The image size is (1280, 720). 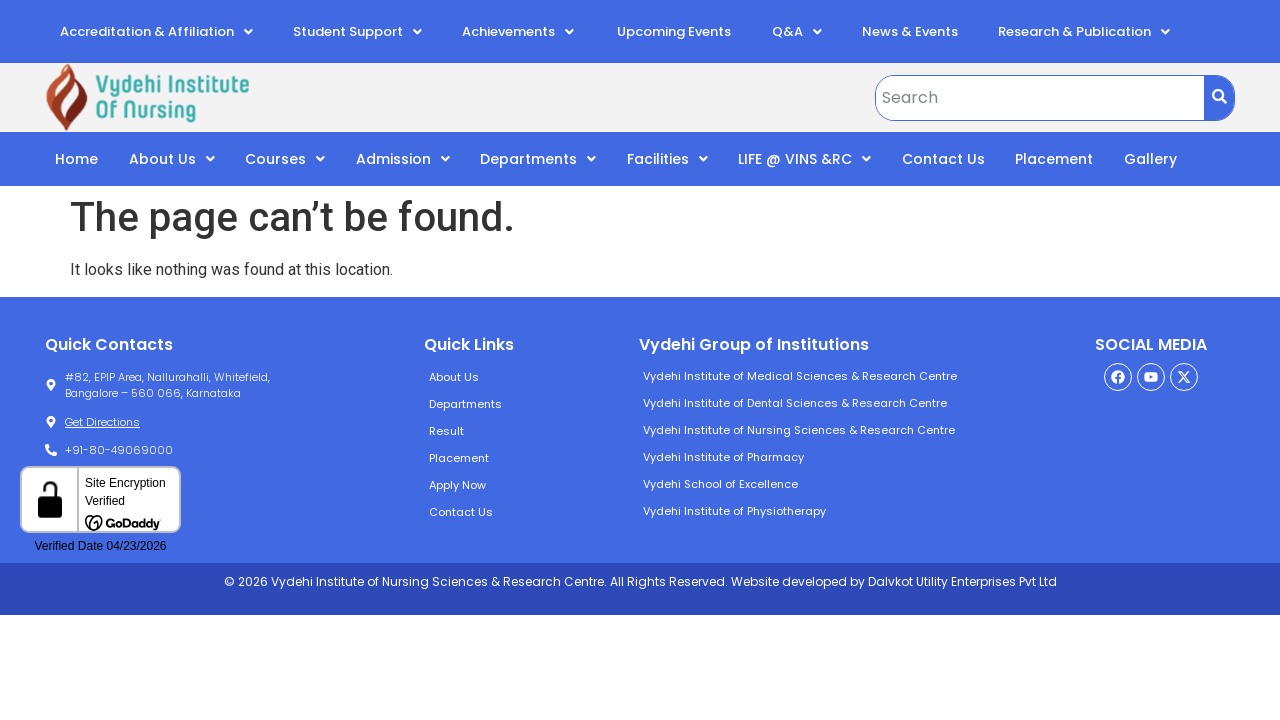 I want to click on Departments, so click(x=538, y=159).